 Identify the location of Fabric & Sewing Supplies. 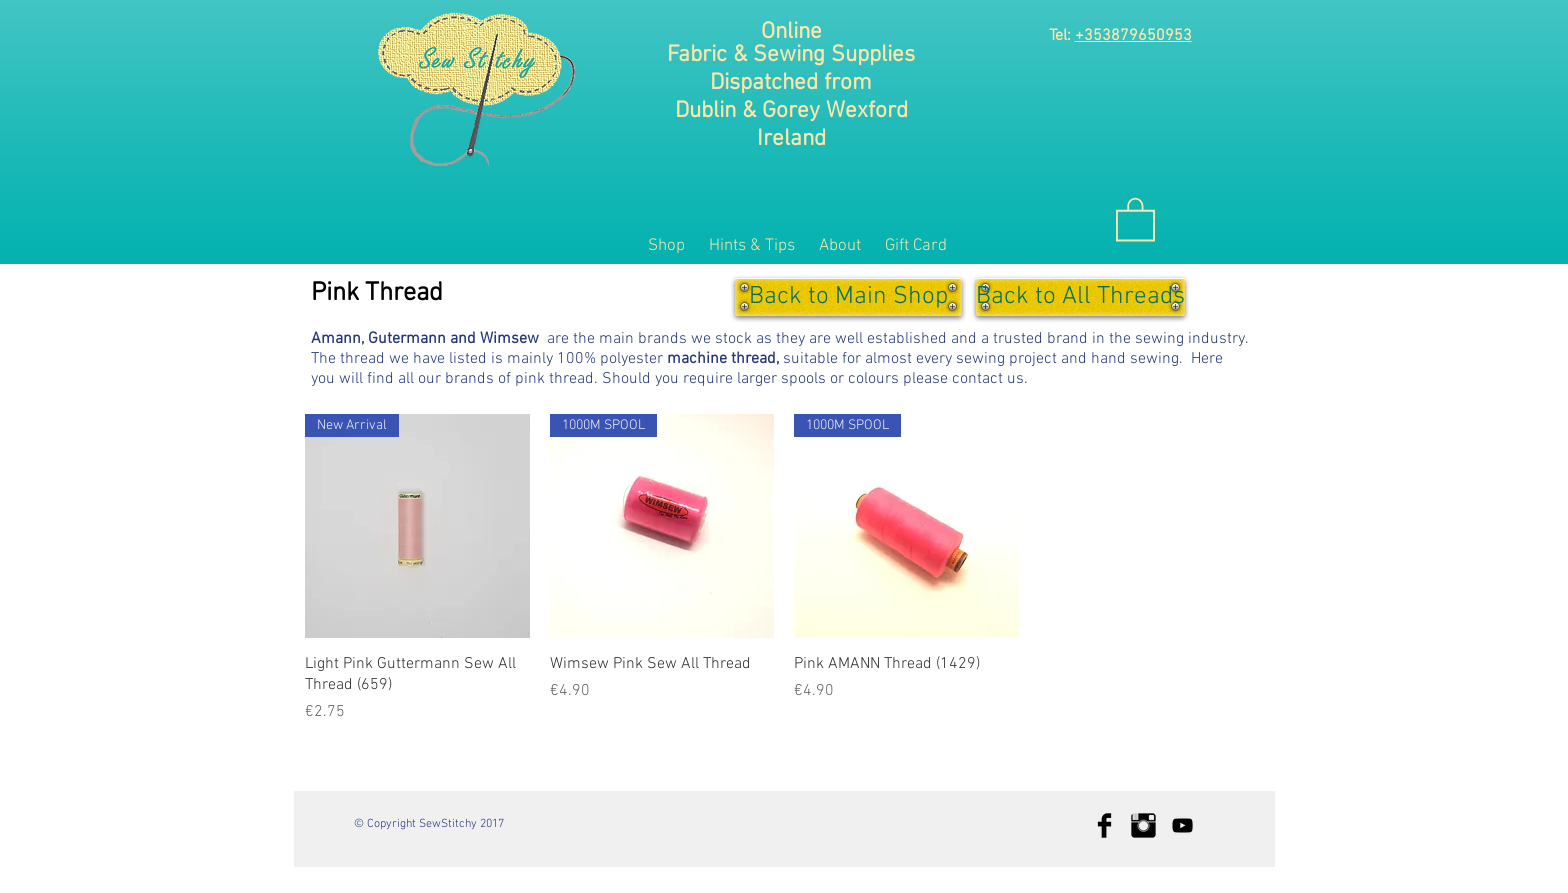
(791, 55).